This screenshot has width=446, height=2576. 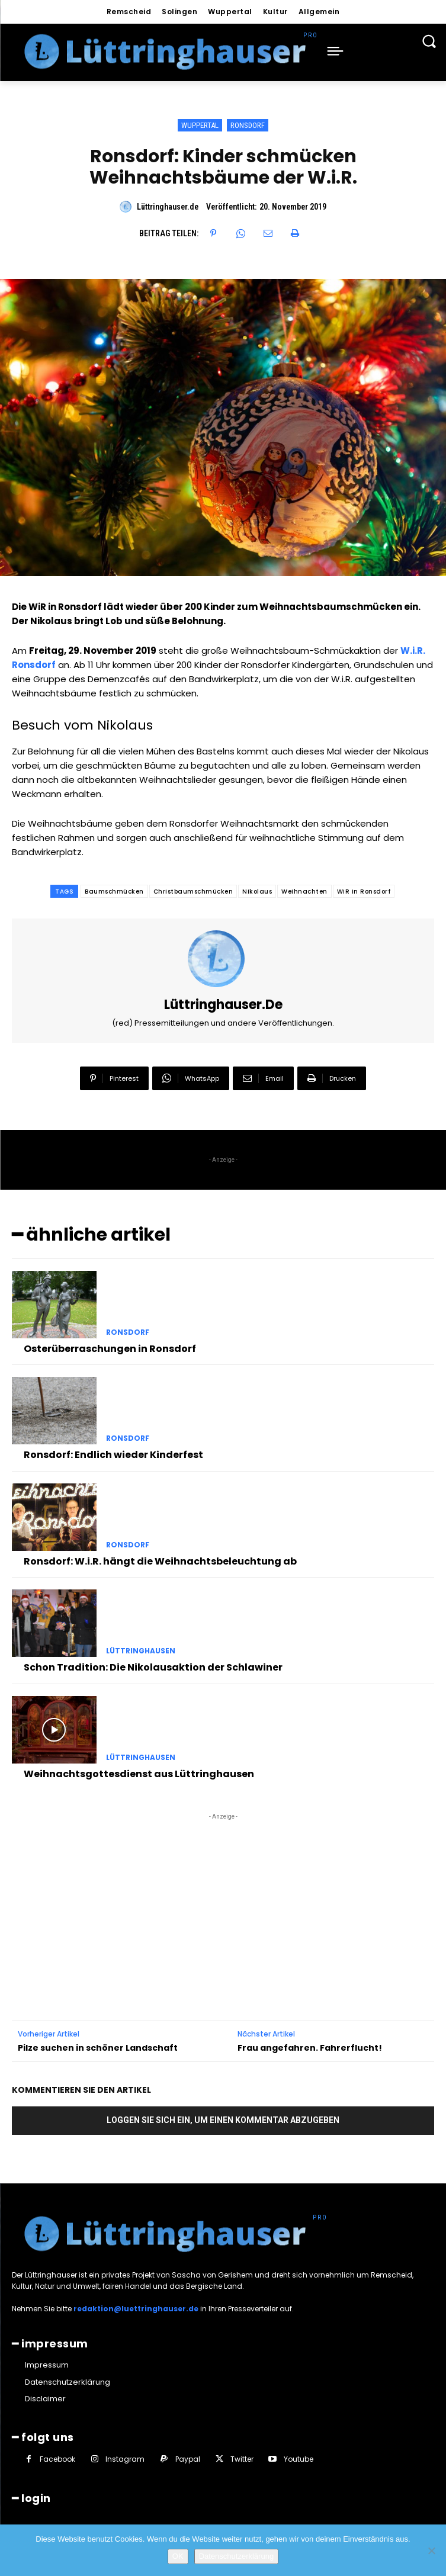 What do you see at coordinates (236, 2556) in the screenshot?
I see `Datenschutzerklärung` at bounding box center [236, 2556].